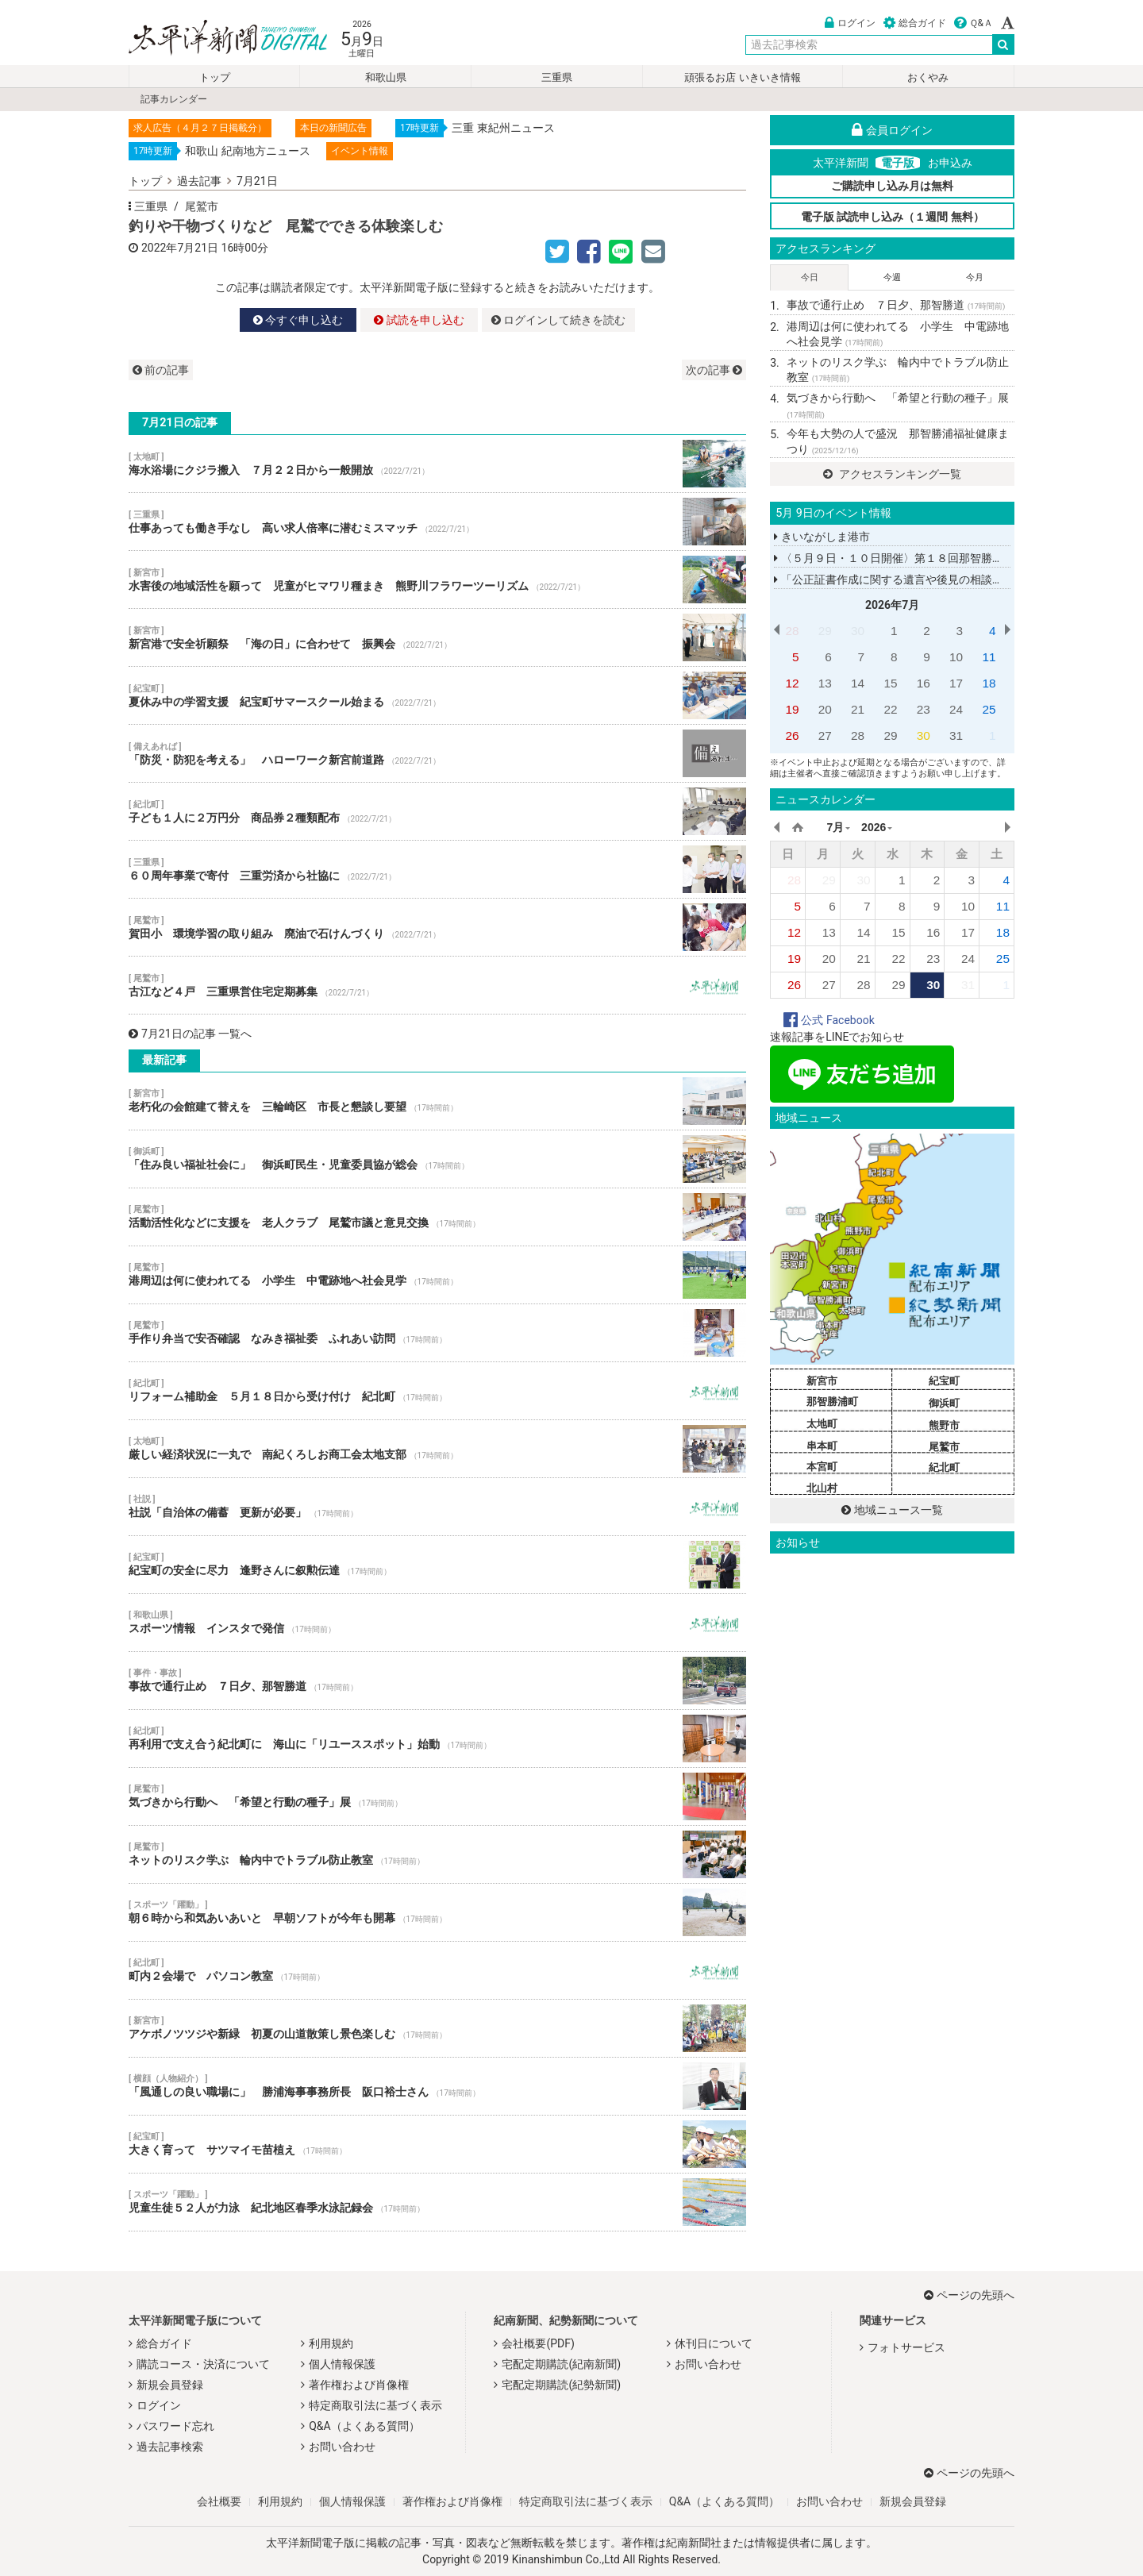  What do you see at coordinates (170, 2446) in the screenshot?
I see `過去記事検索` at bounding box center [170, 2446].